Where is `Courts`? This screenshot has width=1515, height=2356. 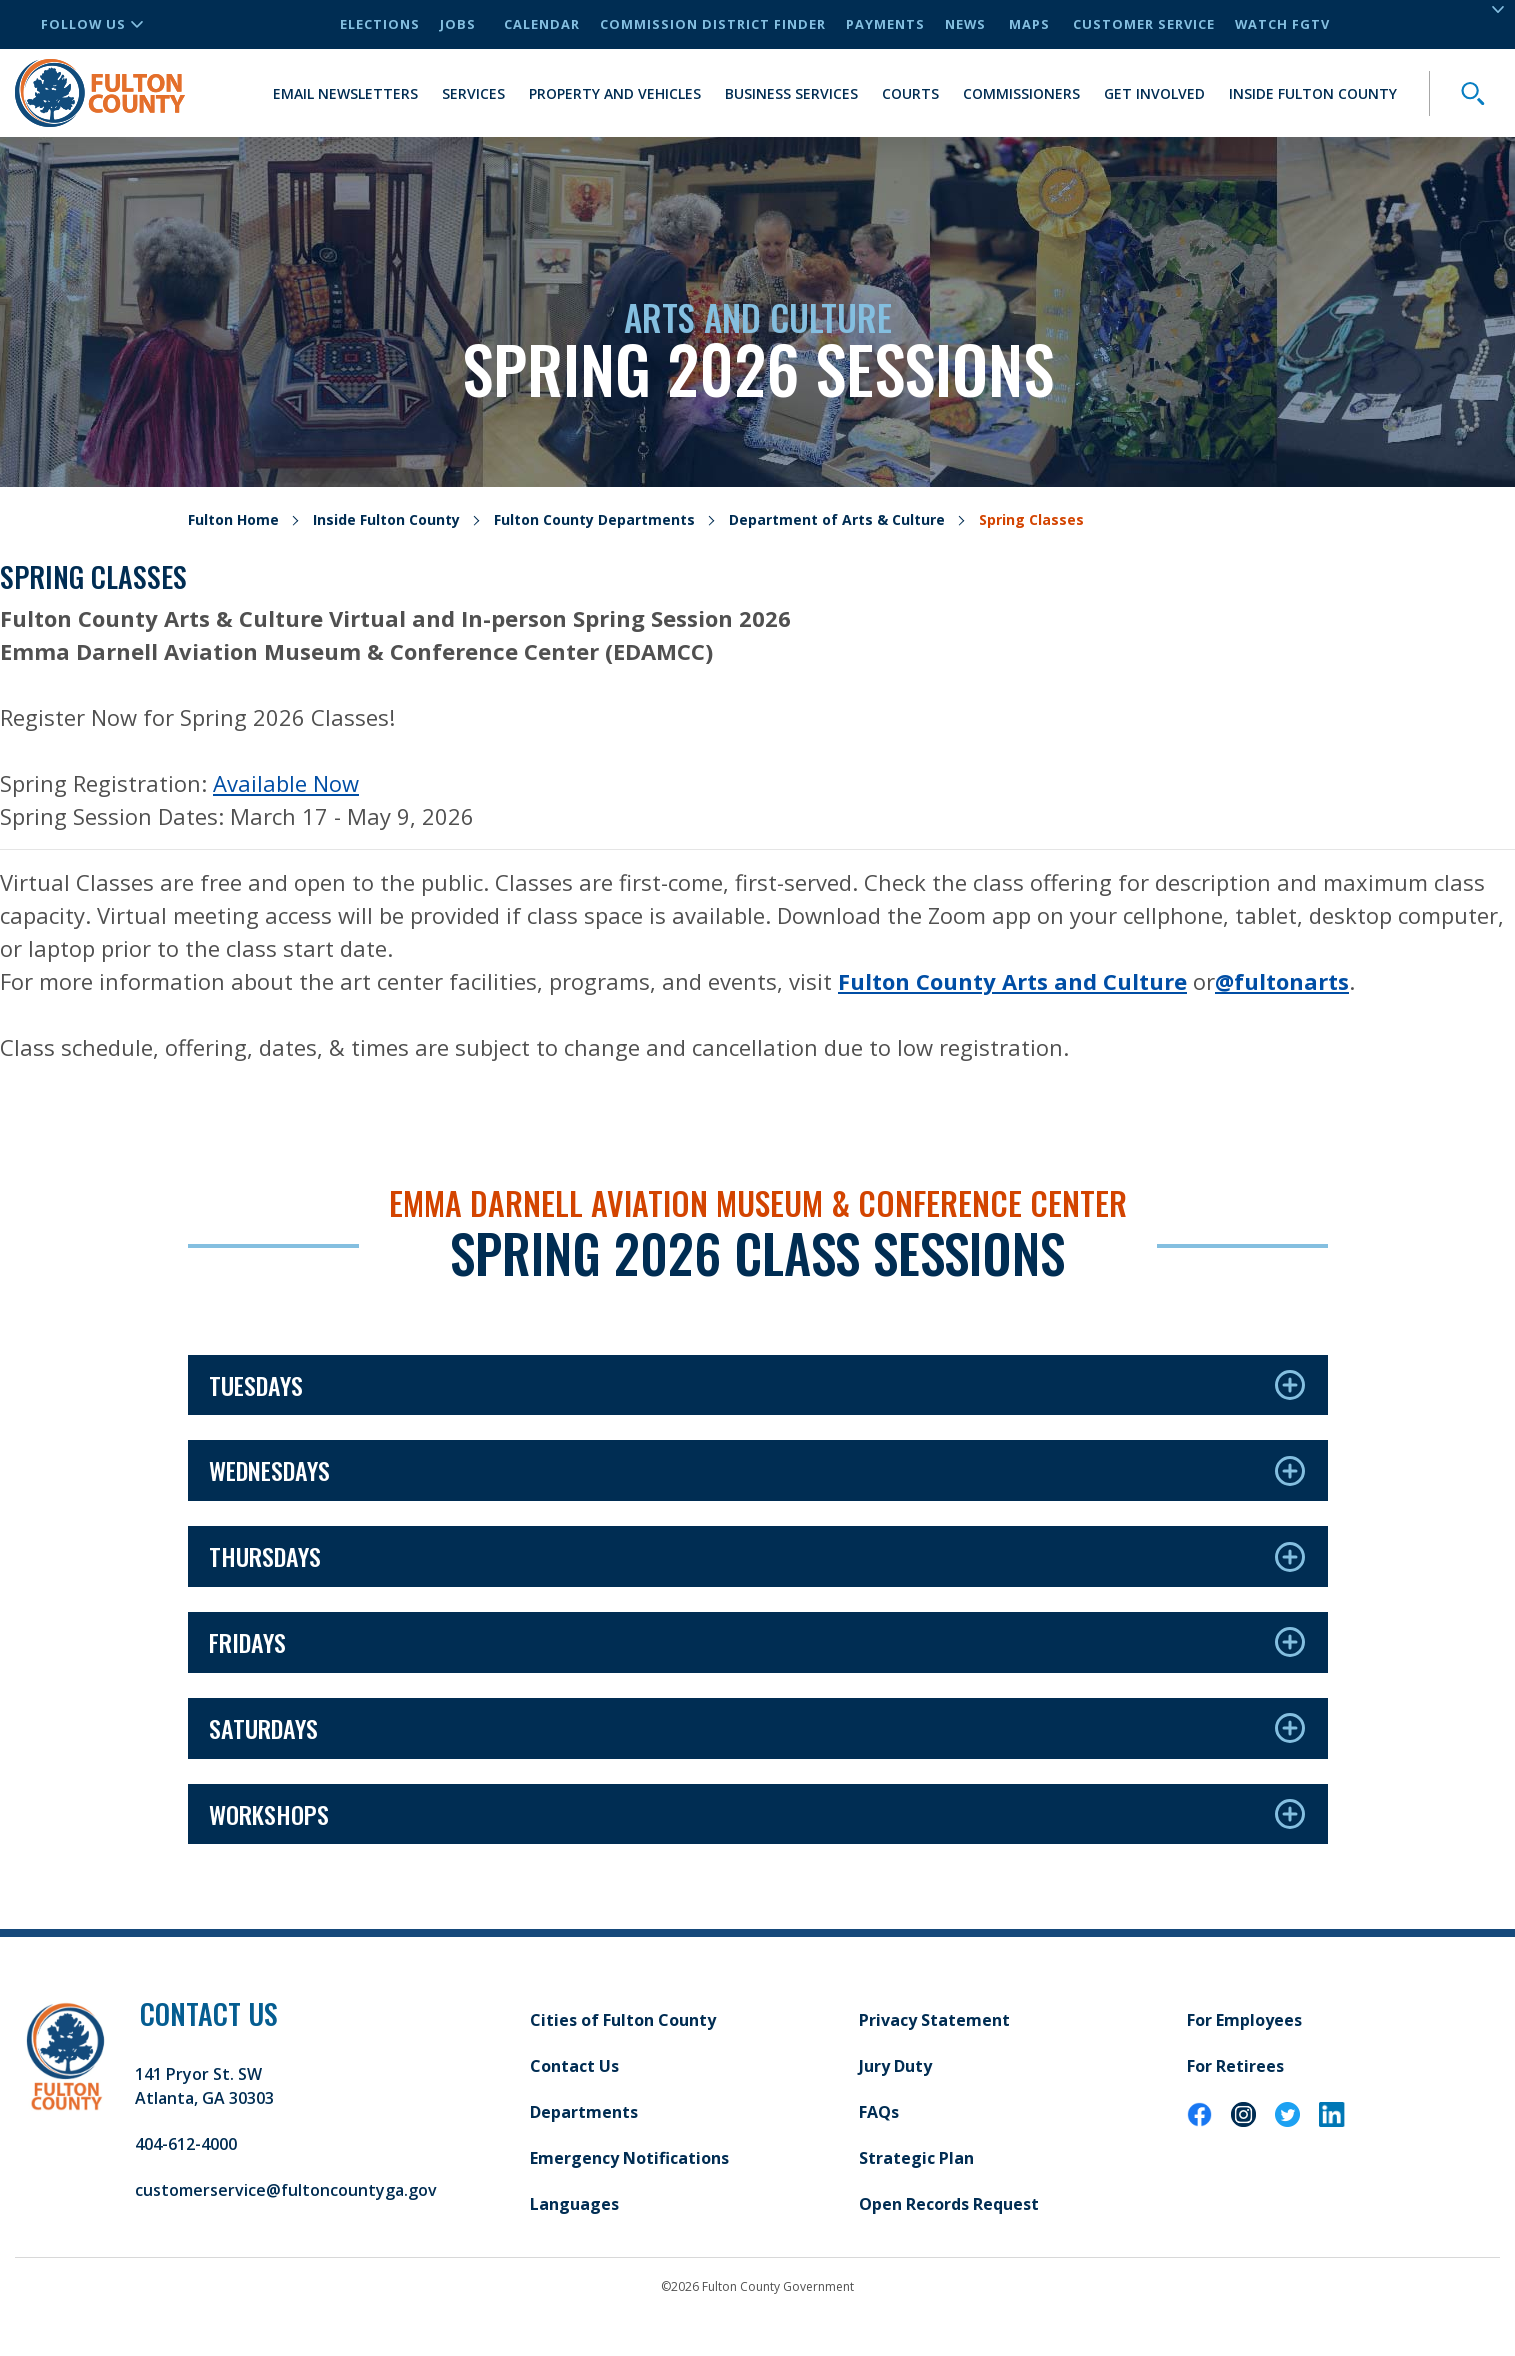
Courts is located at coordinates (910, 93).